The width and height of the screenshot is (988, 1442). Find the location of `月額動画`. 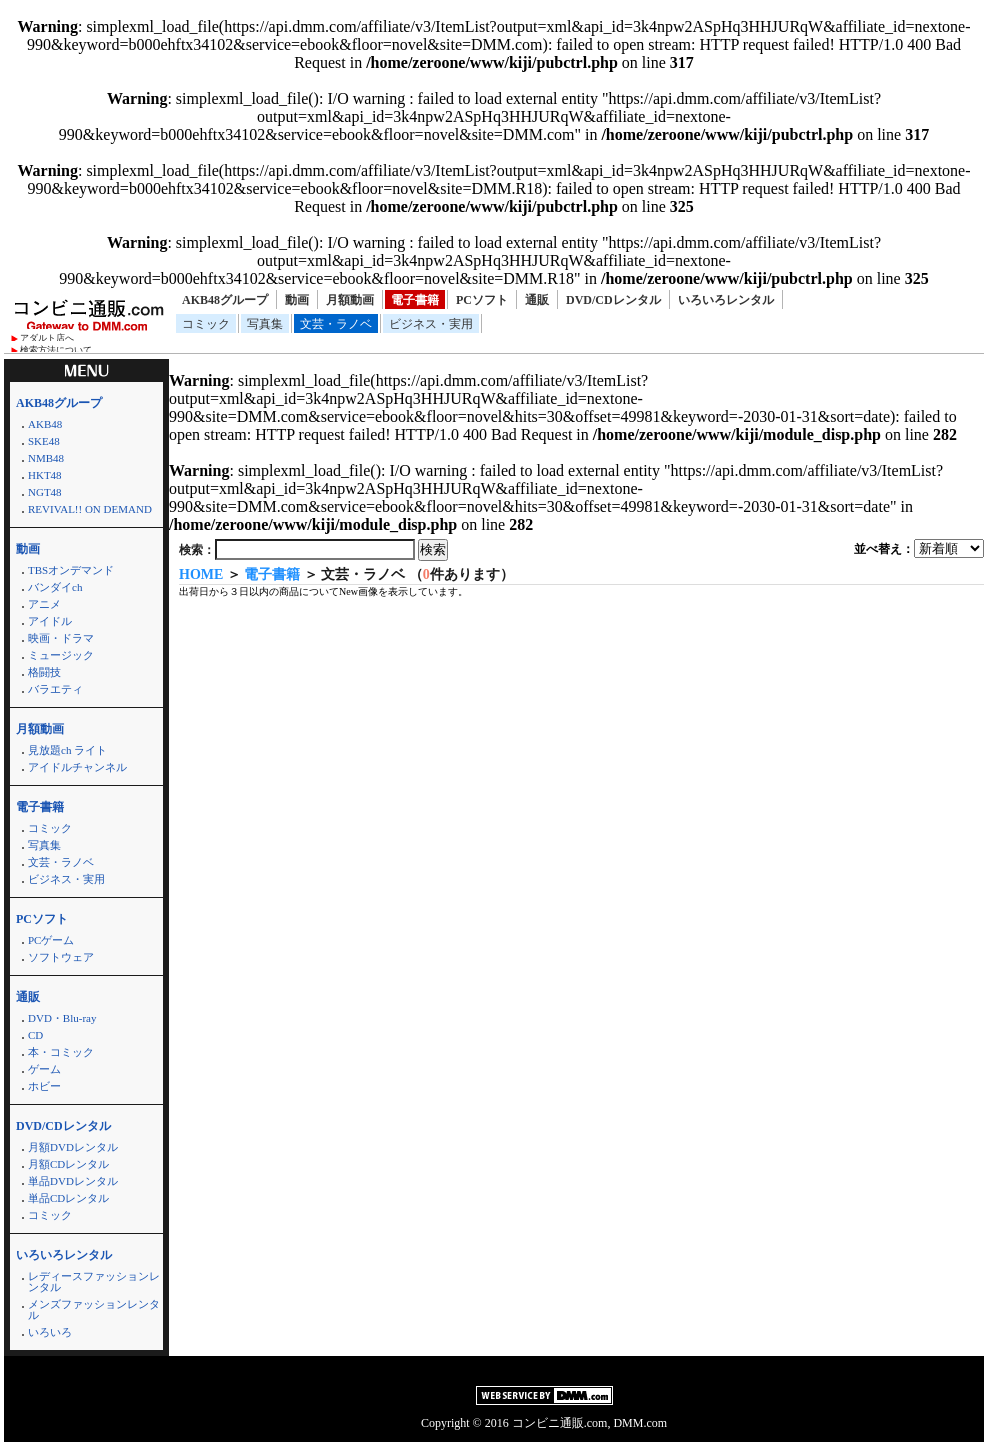

月額動画 is located at coordinates (350, 300).